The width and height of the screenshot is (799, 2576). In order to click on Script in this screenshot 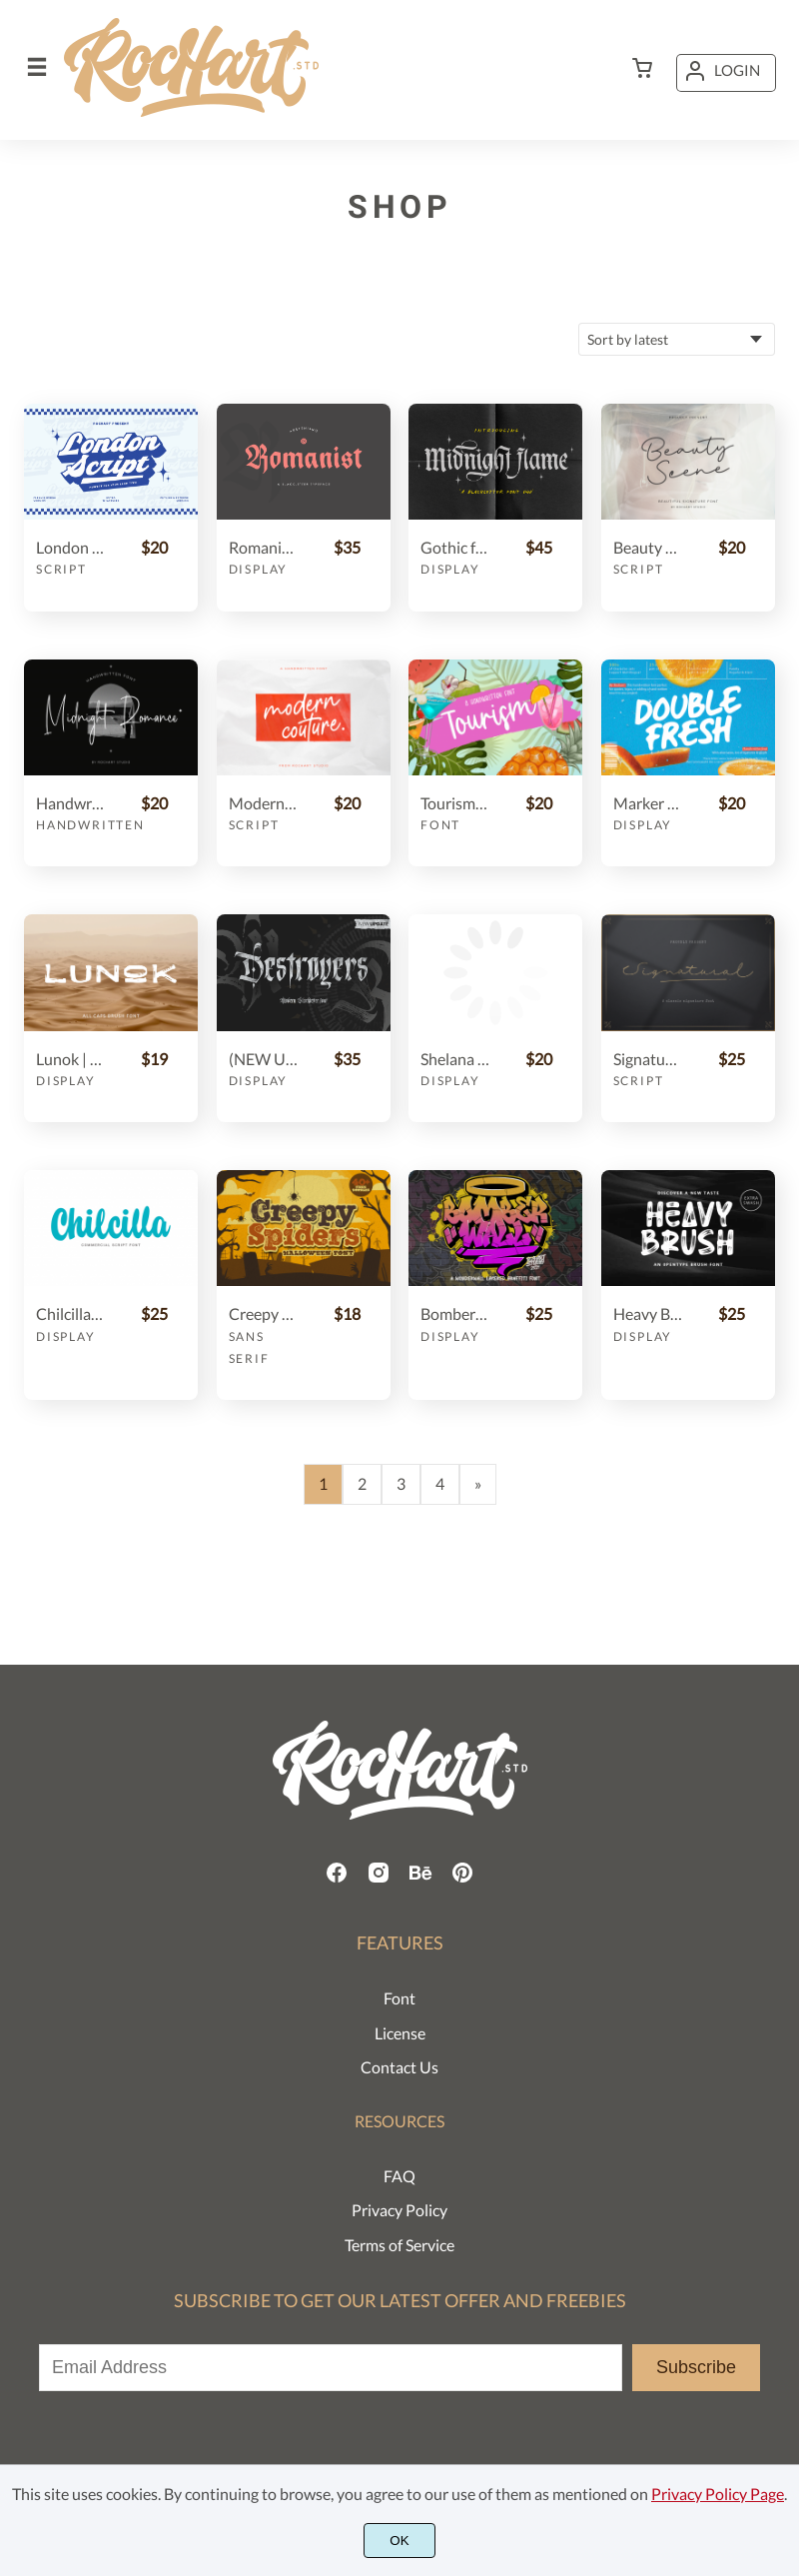, I will do `click(61, 569)`.